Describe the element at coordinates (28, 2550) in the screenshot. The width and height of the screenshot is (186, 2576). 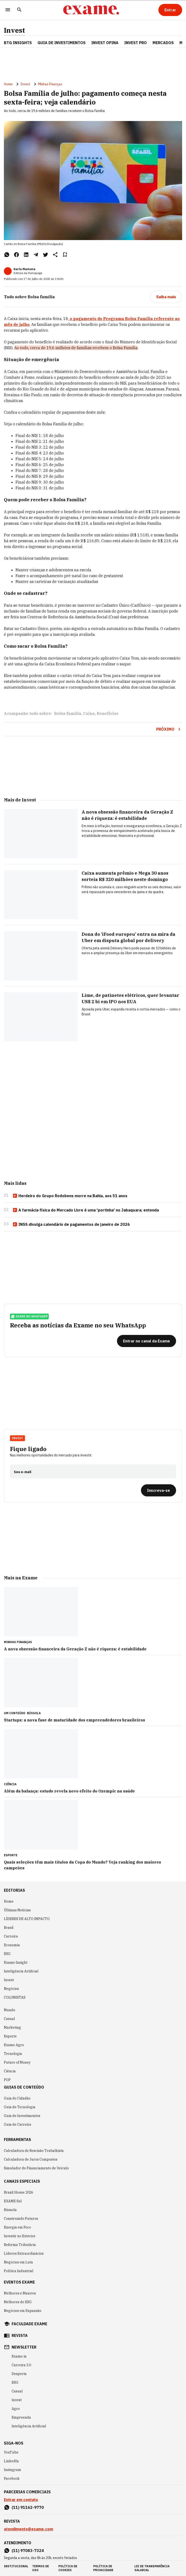
I see `(11) 97083-7324` at that location.